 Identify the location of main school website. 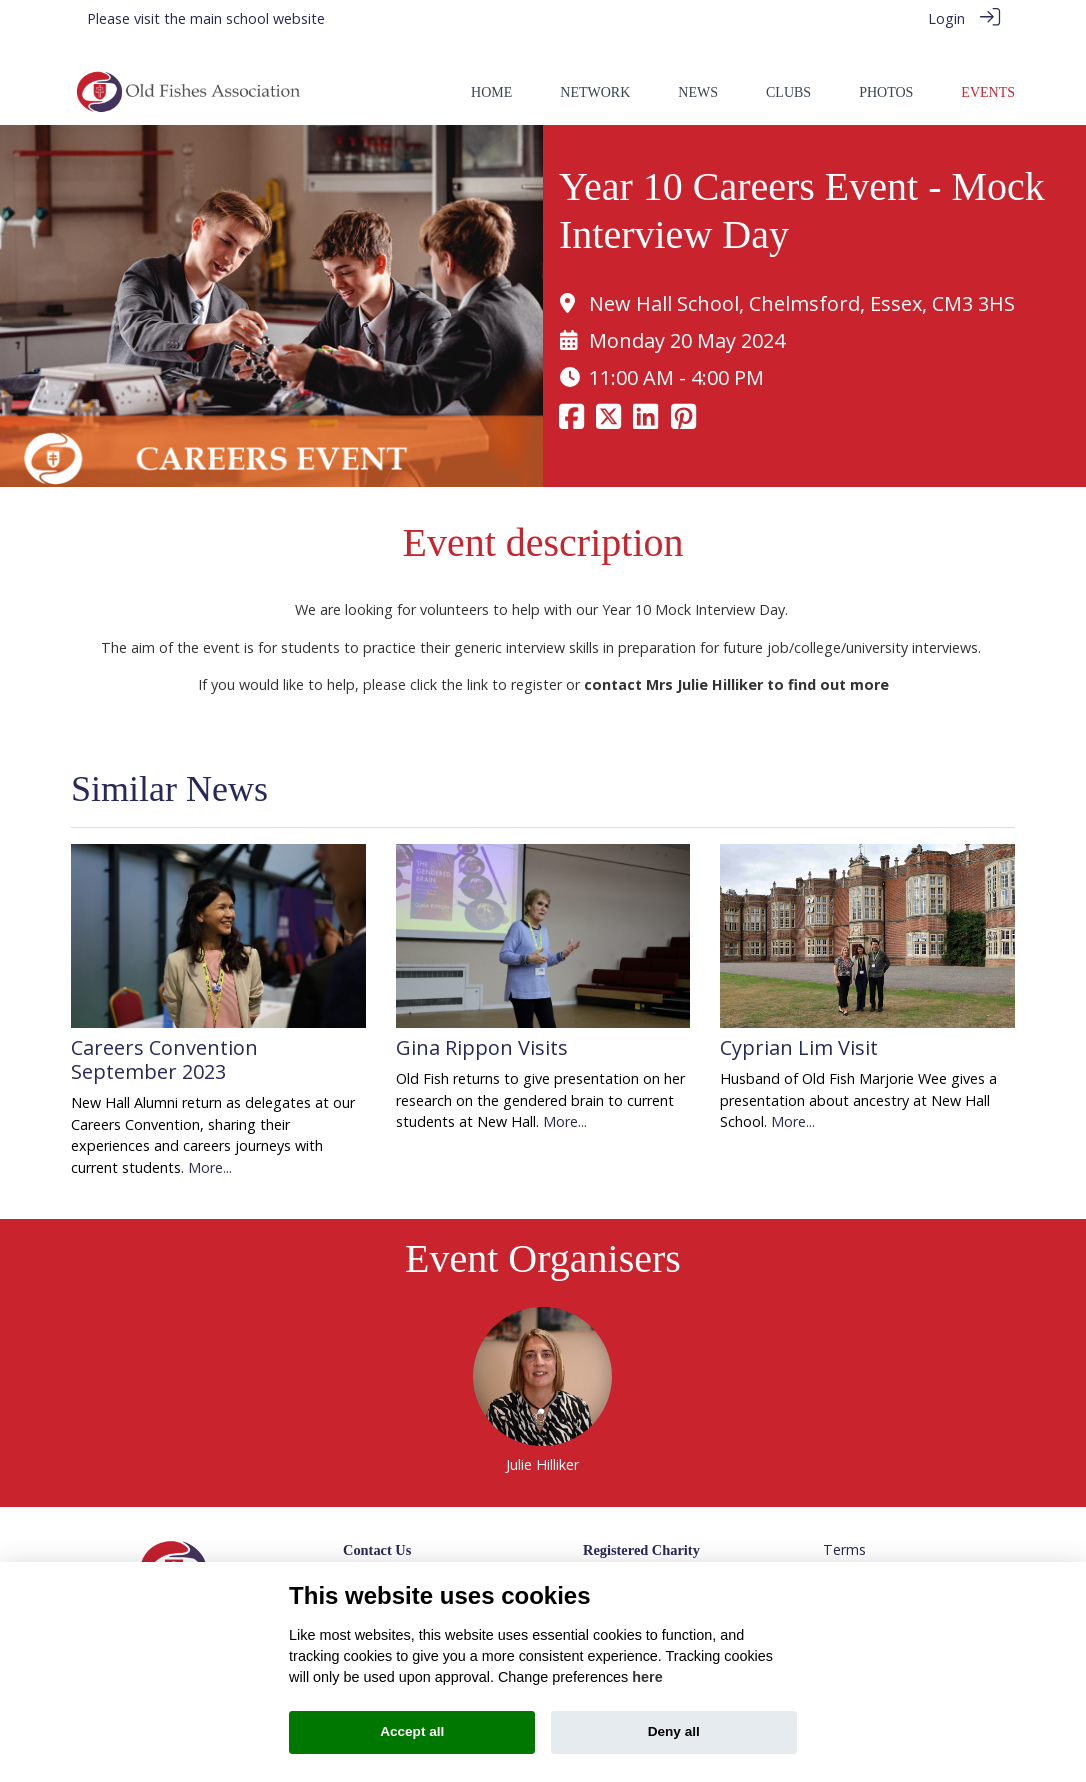
(257, 18).